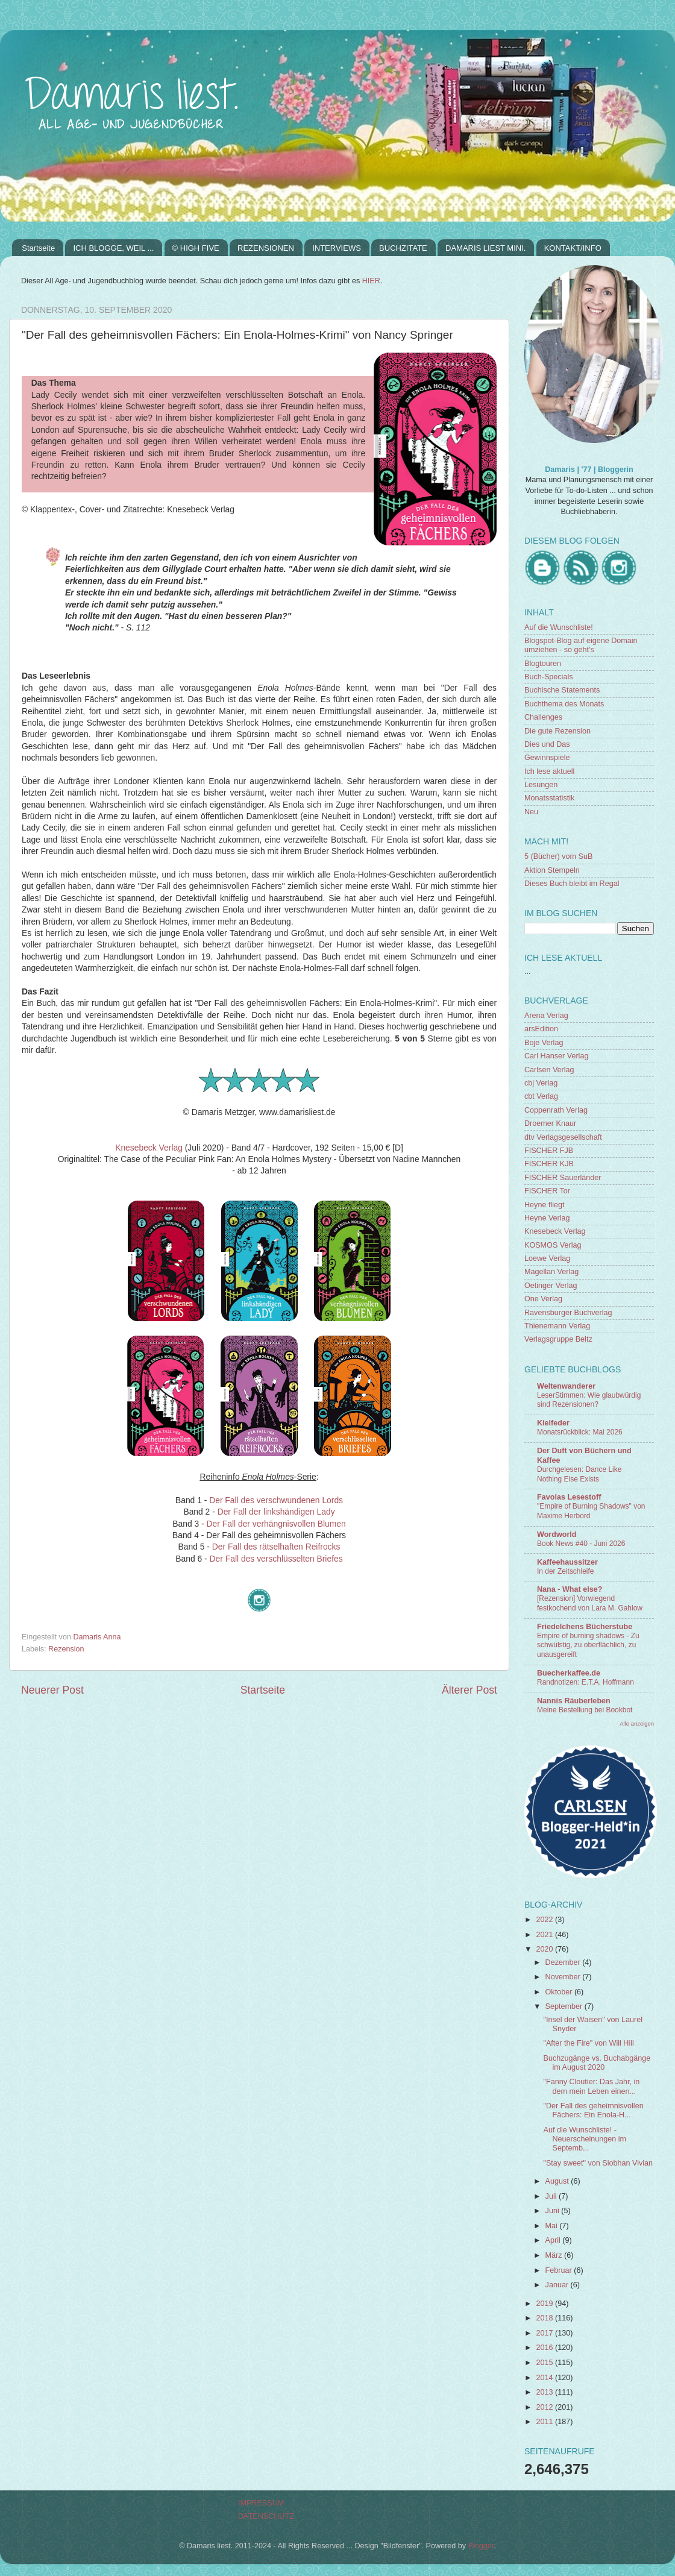 The width and height of the screenshot is (675, 2576). I want to click on cbj Verlag, so click(540, 1083).